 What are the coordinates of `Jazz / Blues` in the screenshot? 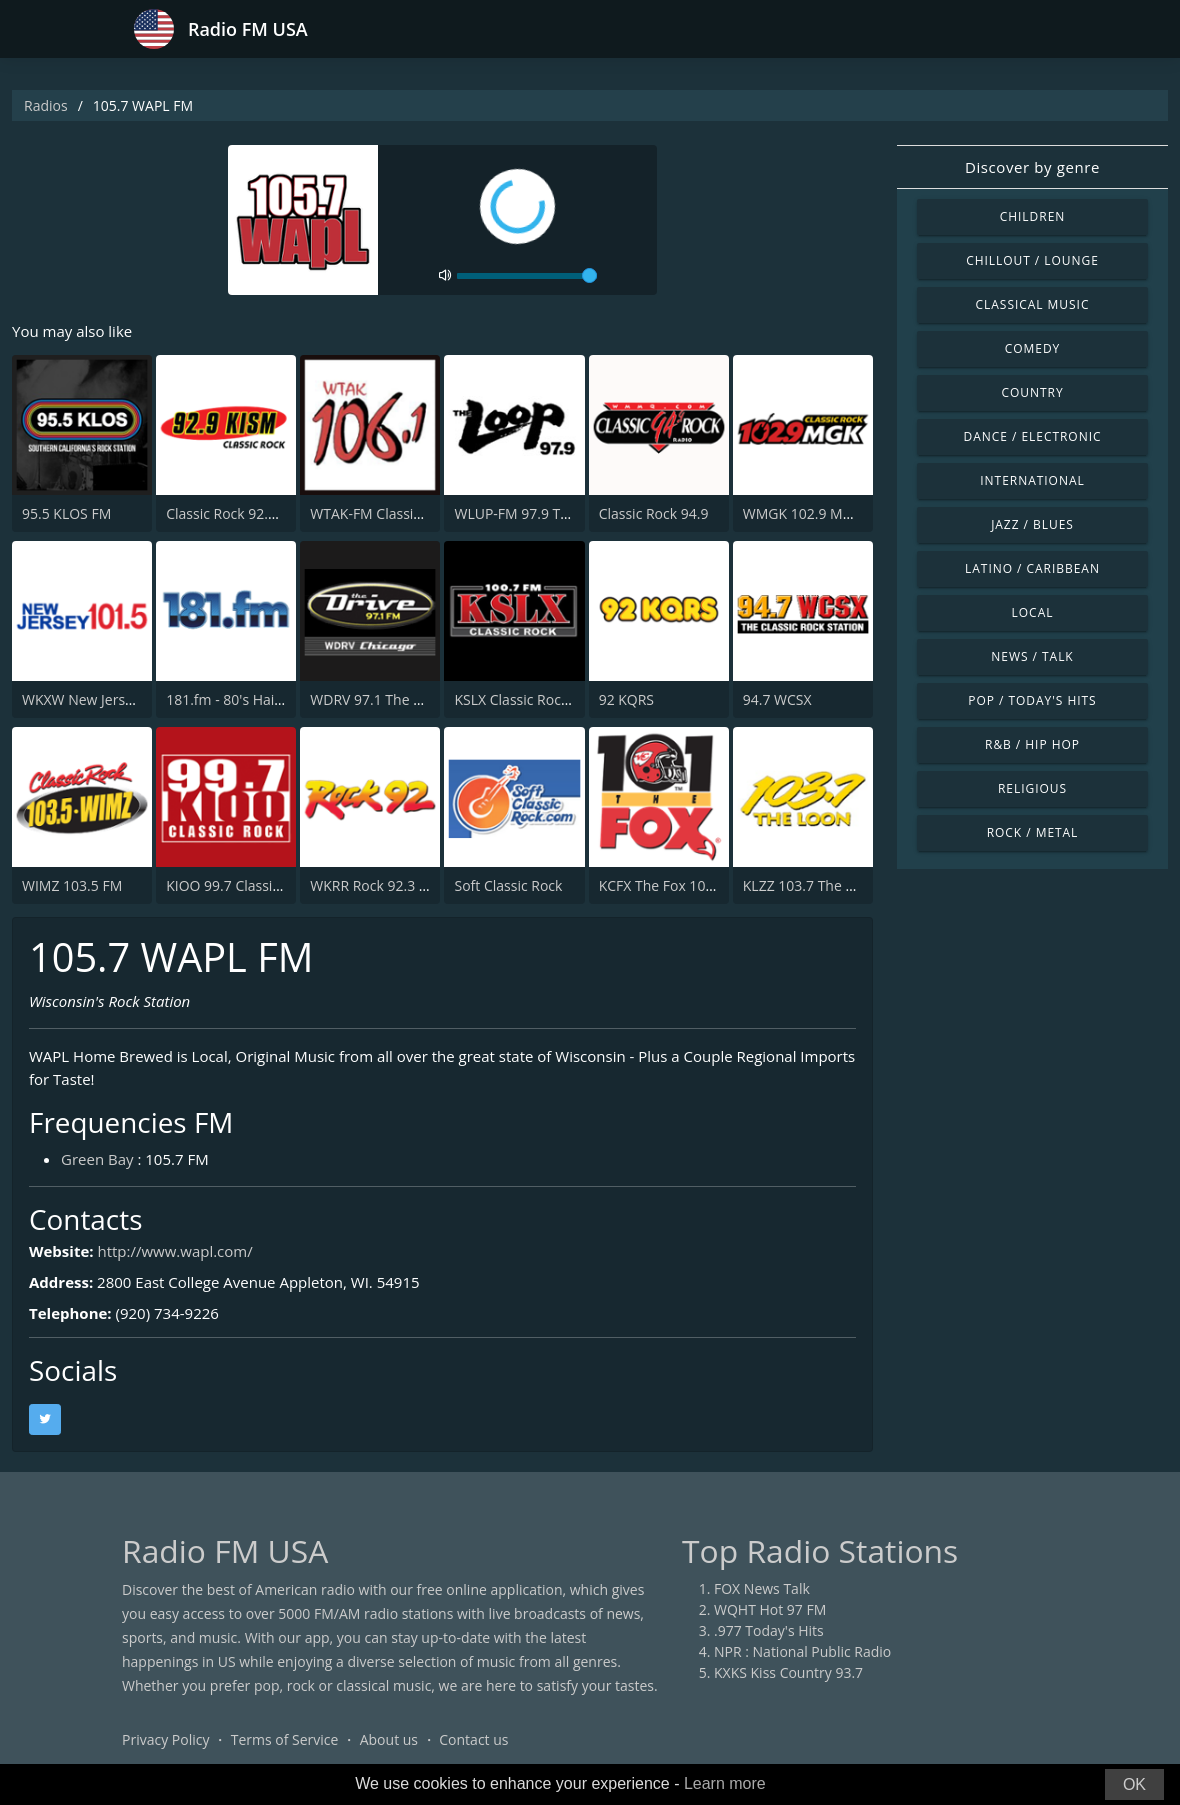 It's located at (1032, 524).